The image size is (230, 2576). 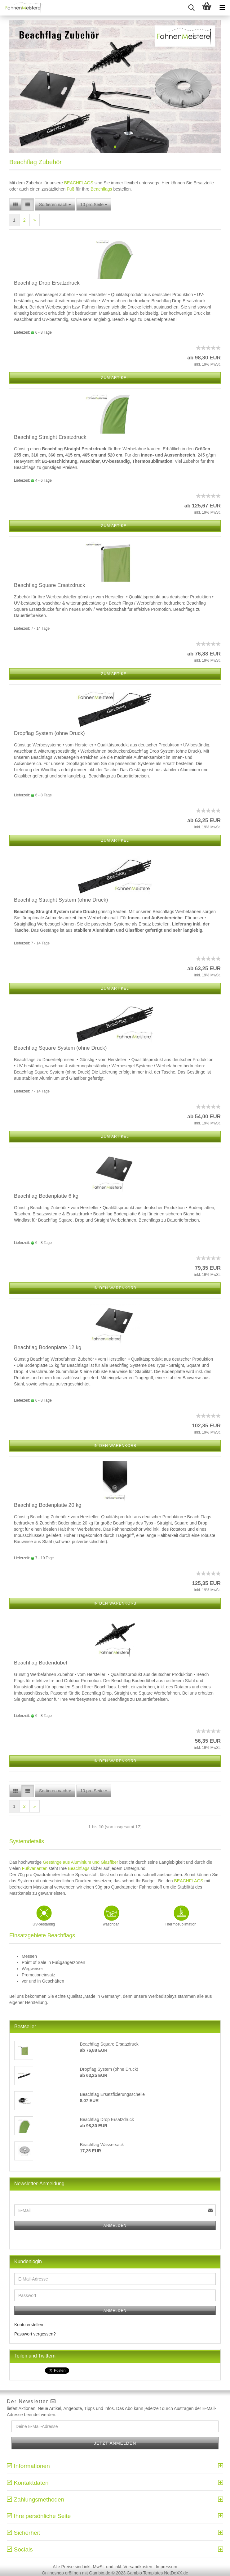 I want to click on Beachflag Straight System (ohne Druck), so click(x=61, y=900).